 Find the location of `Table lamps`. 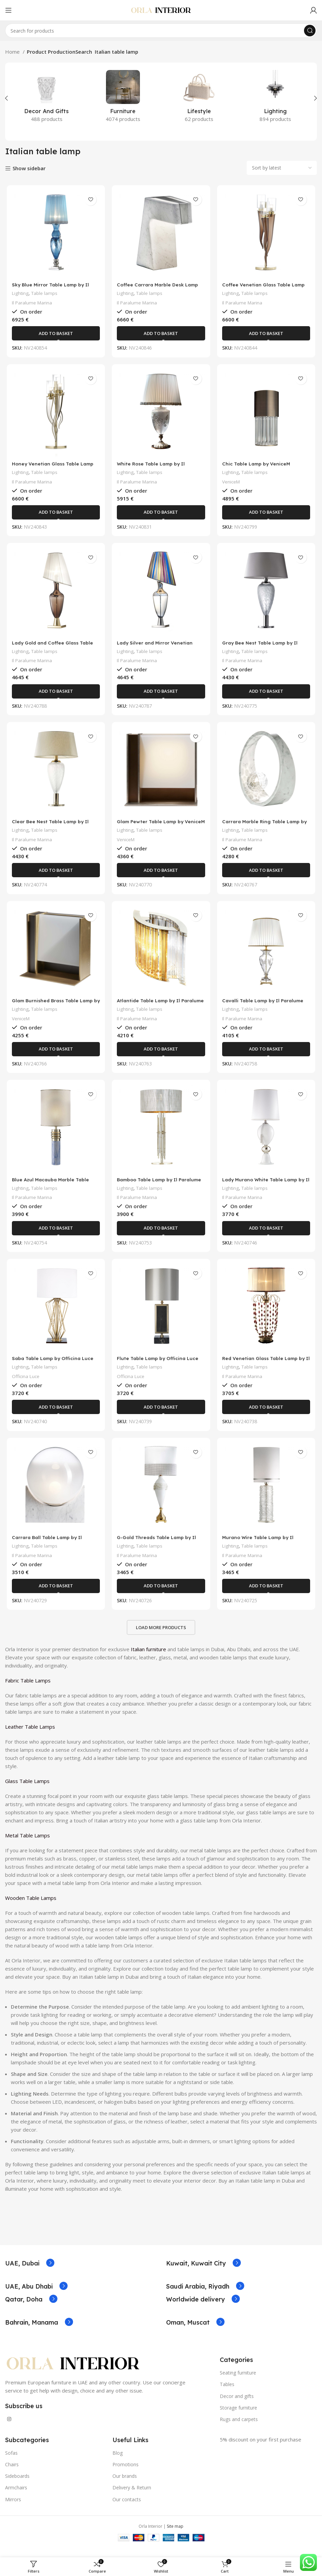

Table lamps is located at coordinates (45, 294).